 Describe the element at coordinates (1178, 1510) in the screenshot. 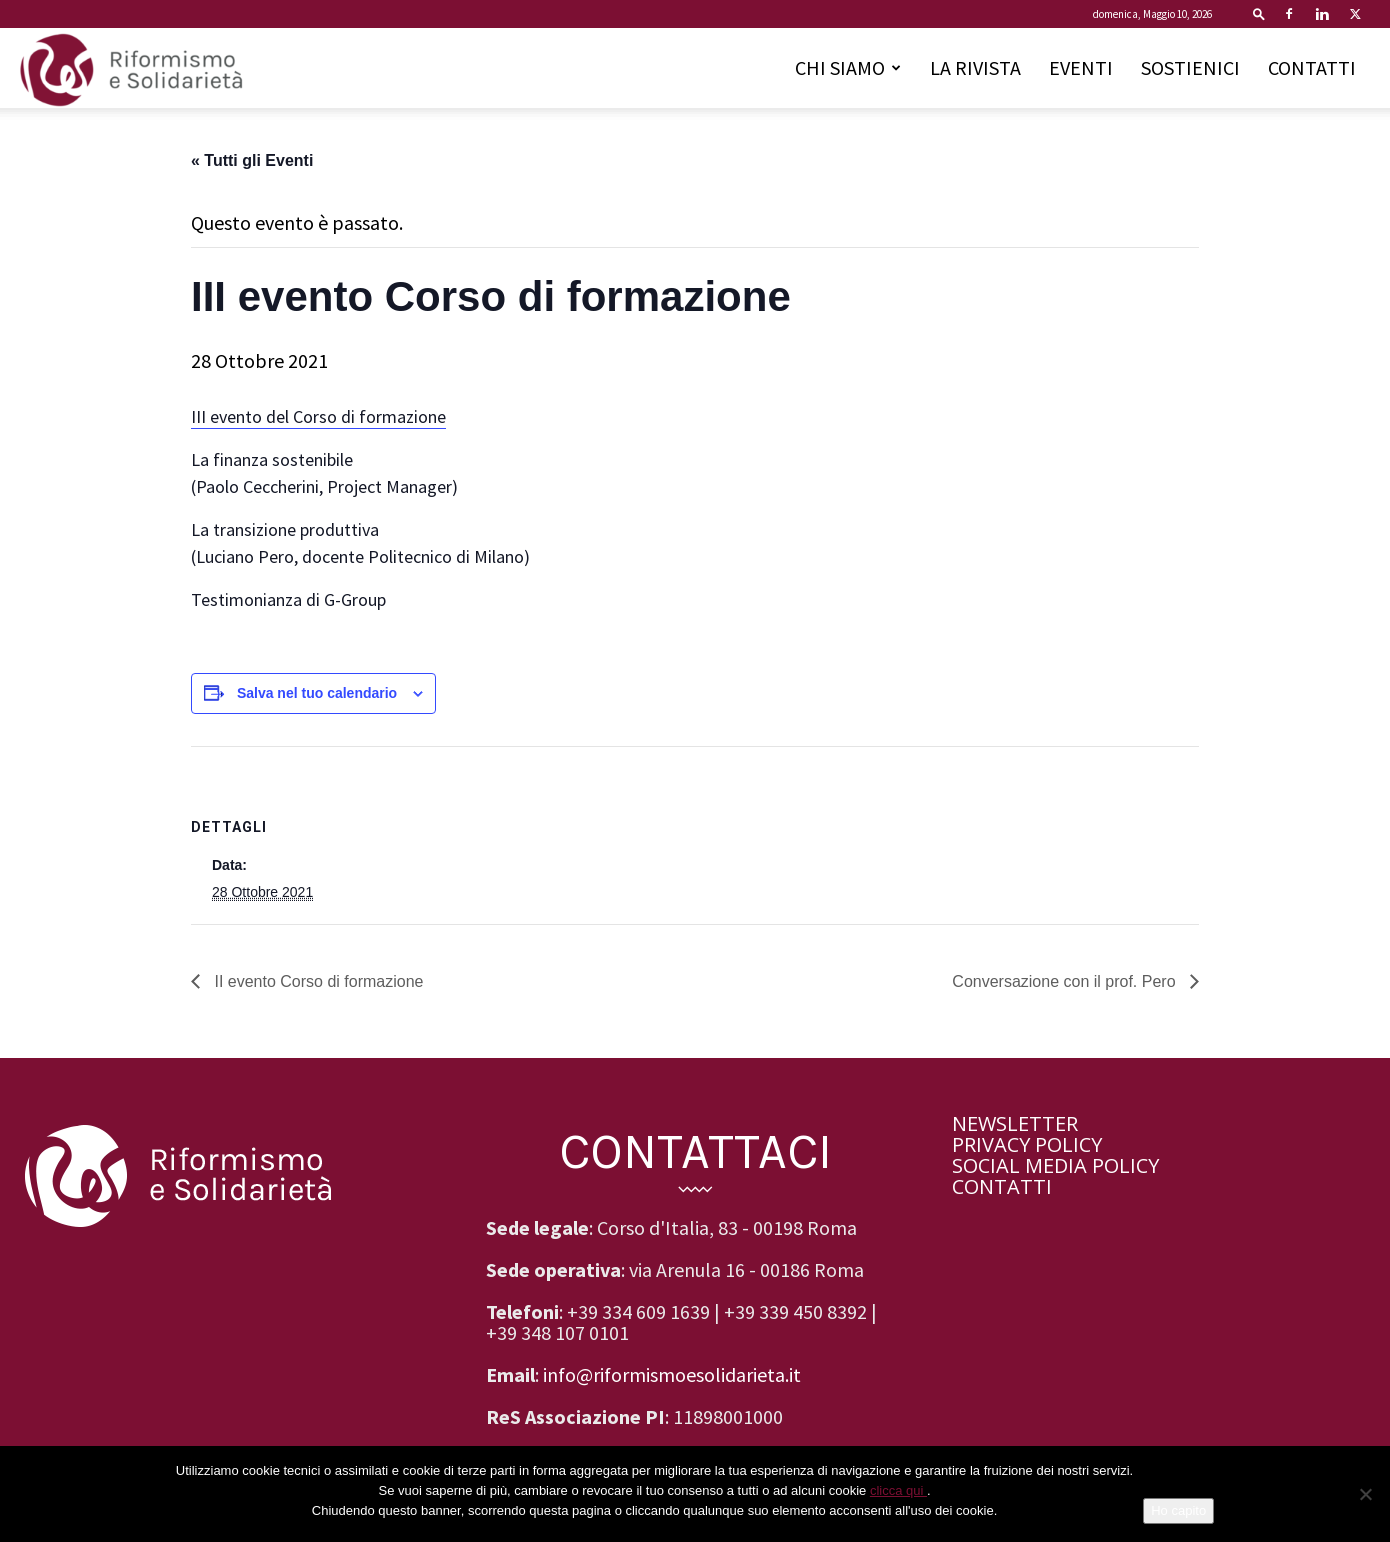

I see `Ho capito` at that location.